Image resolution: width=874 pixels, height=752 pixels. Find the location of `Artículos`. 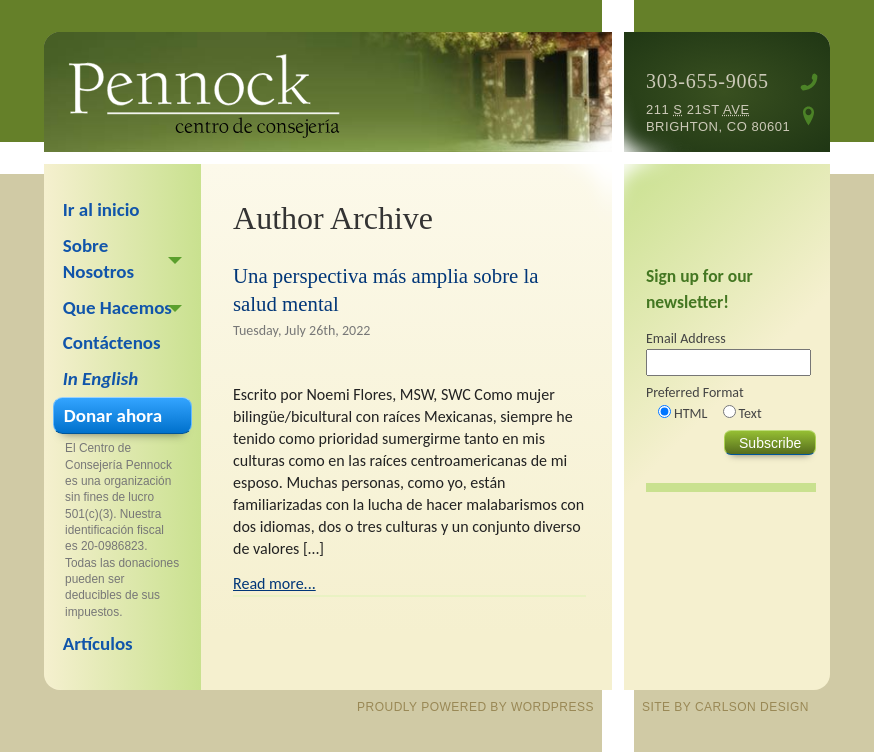

Artículos is located at coordinates (98, 643).